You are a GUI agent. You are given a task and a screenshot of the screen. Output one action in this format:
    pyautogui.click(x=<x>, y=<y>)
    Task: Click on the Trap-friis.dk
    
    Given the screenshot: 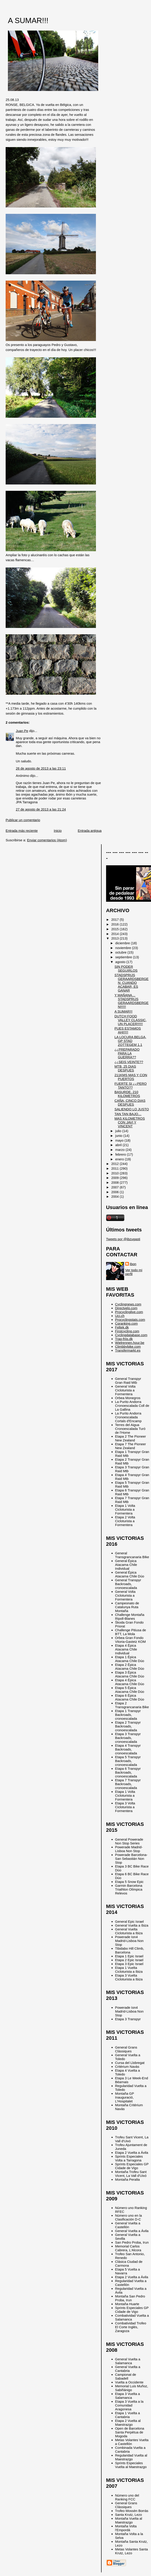 What is the action you would take?
    pyautogui.click(x=124, y=1339)
    